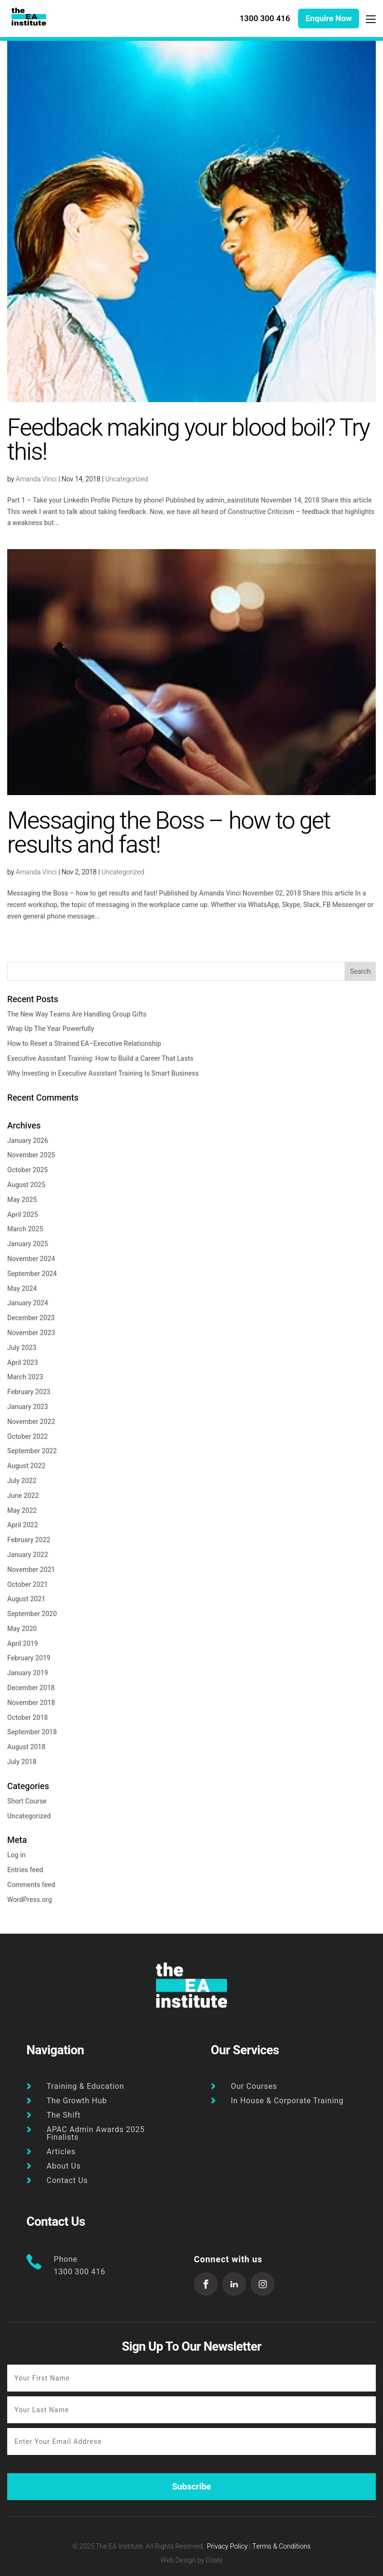  I want to click on October 2025, so click(27, 1170).